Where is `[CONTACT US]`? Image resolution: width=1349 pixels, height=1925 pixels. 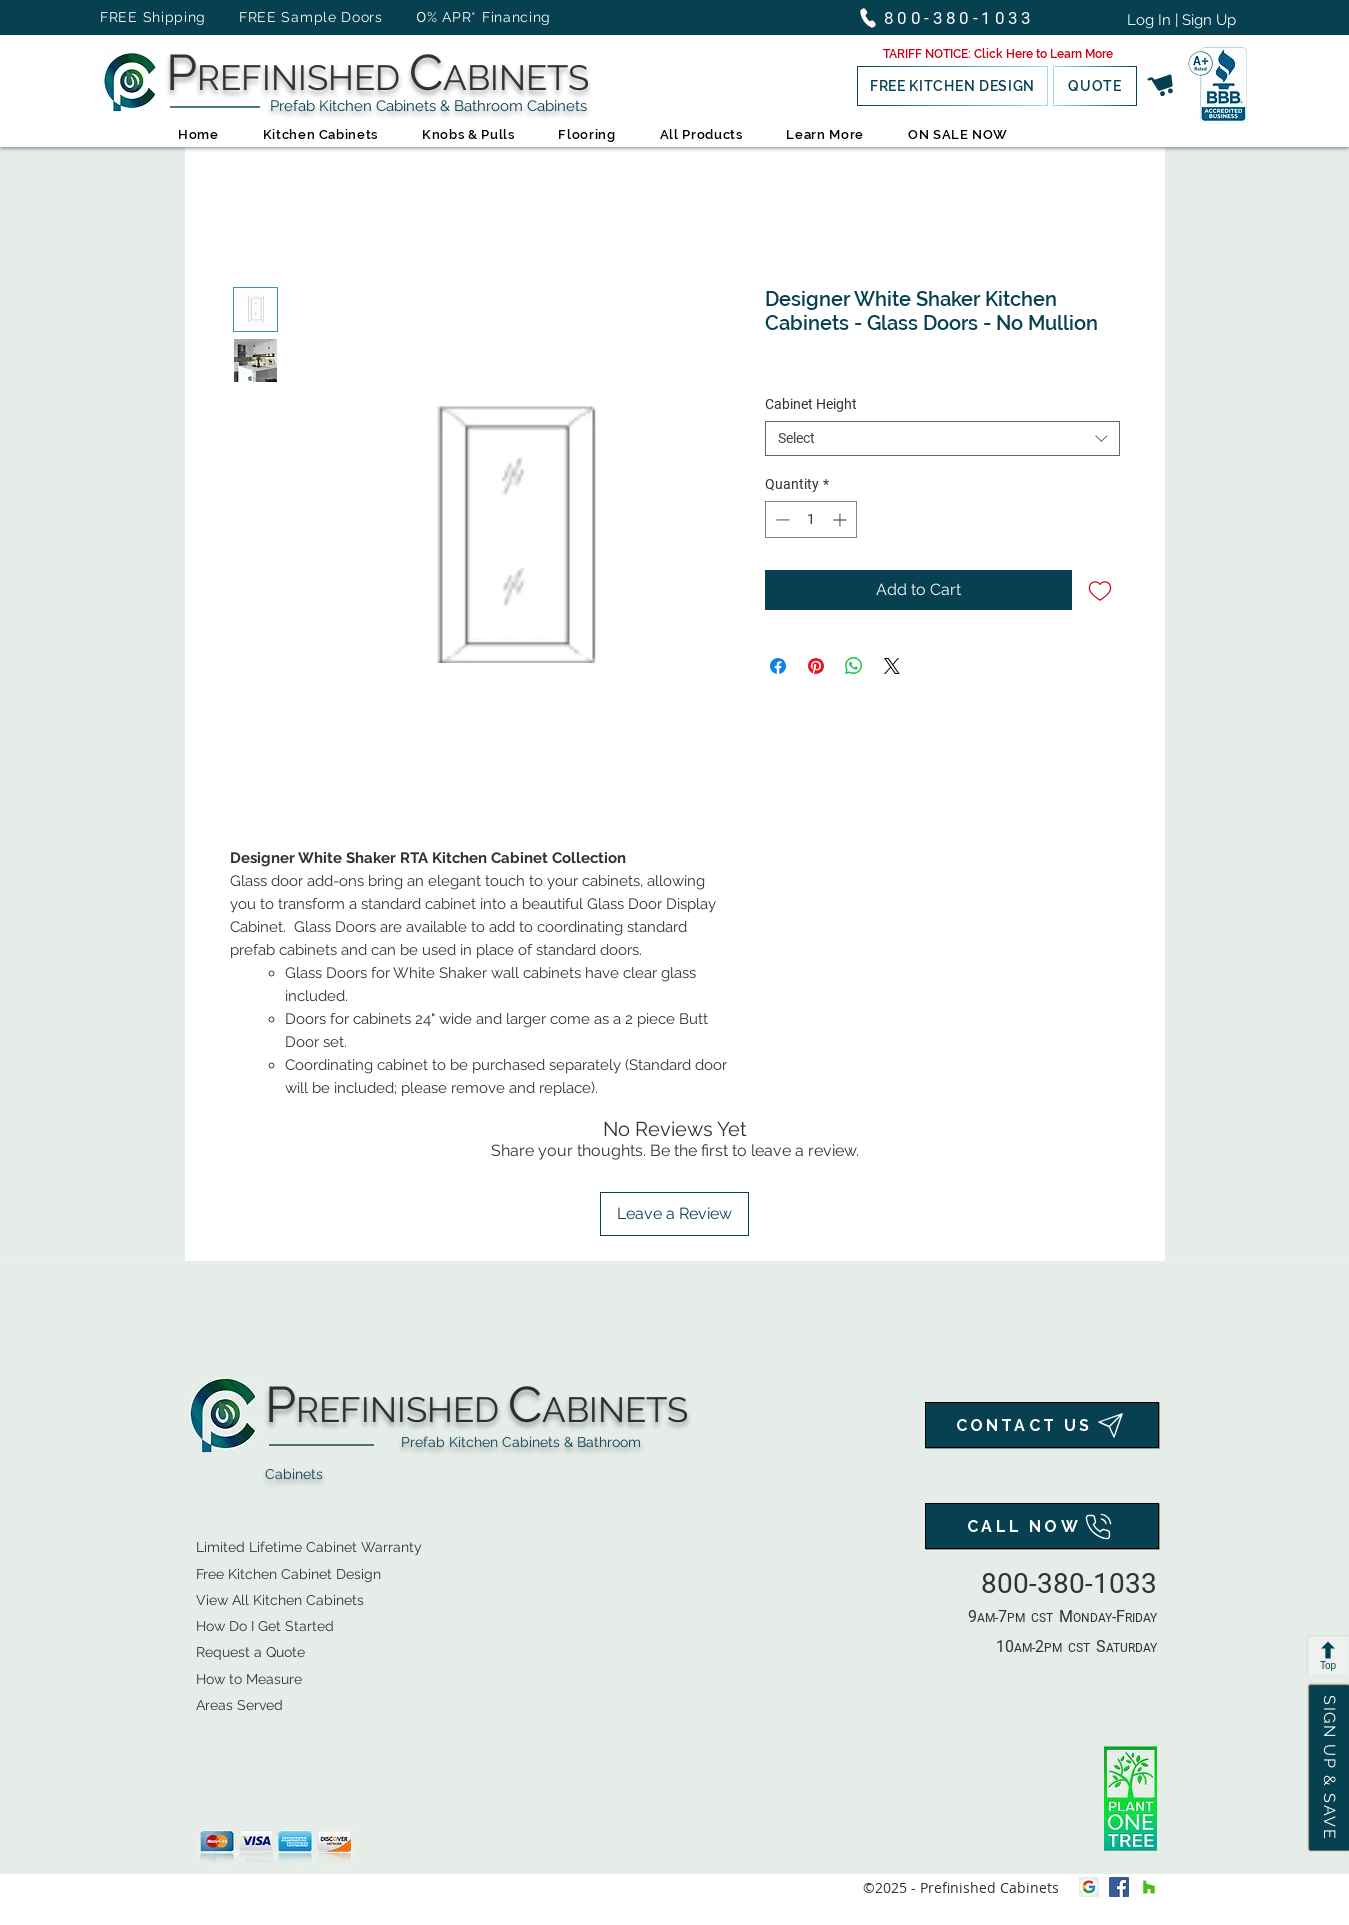
[CONTACT US] is located at coordinates (1042, 1425).